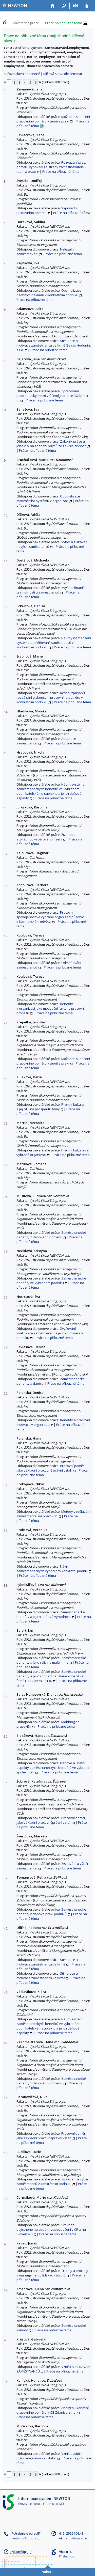 The height and width of the screenshot is (2576, 95). What do you see at coordinates (22, 73) in the screenshot?
I see `Klíčová slova abecedně` at bounding box center [22, 73].